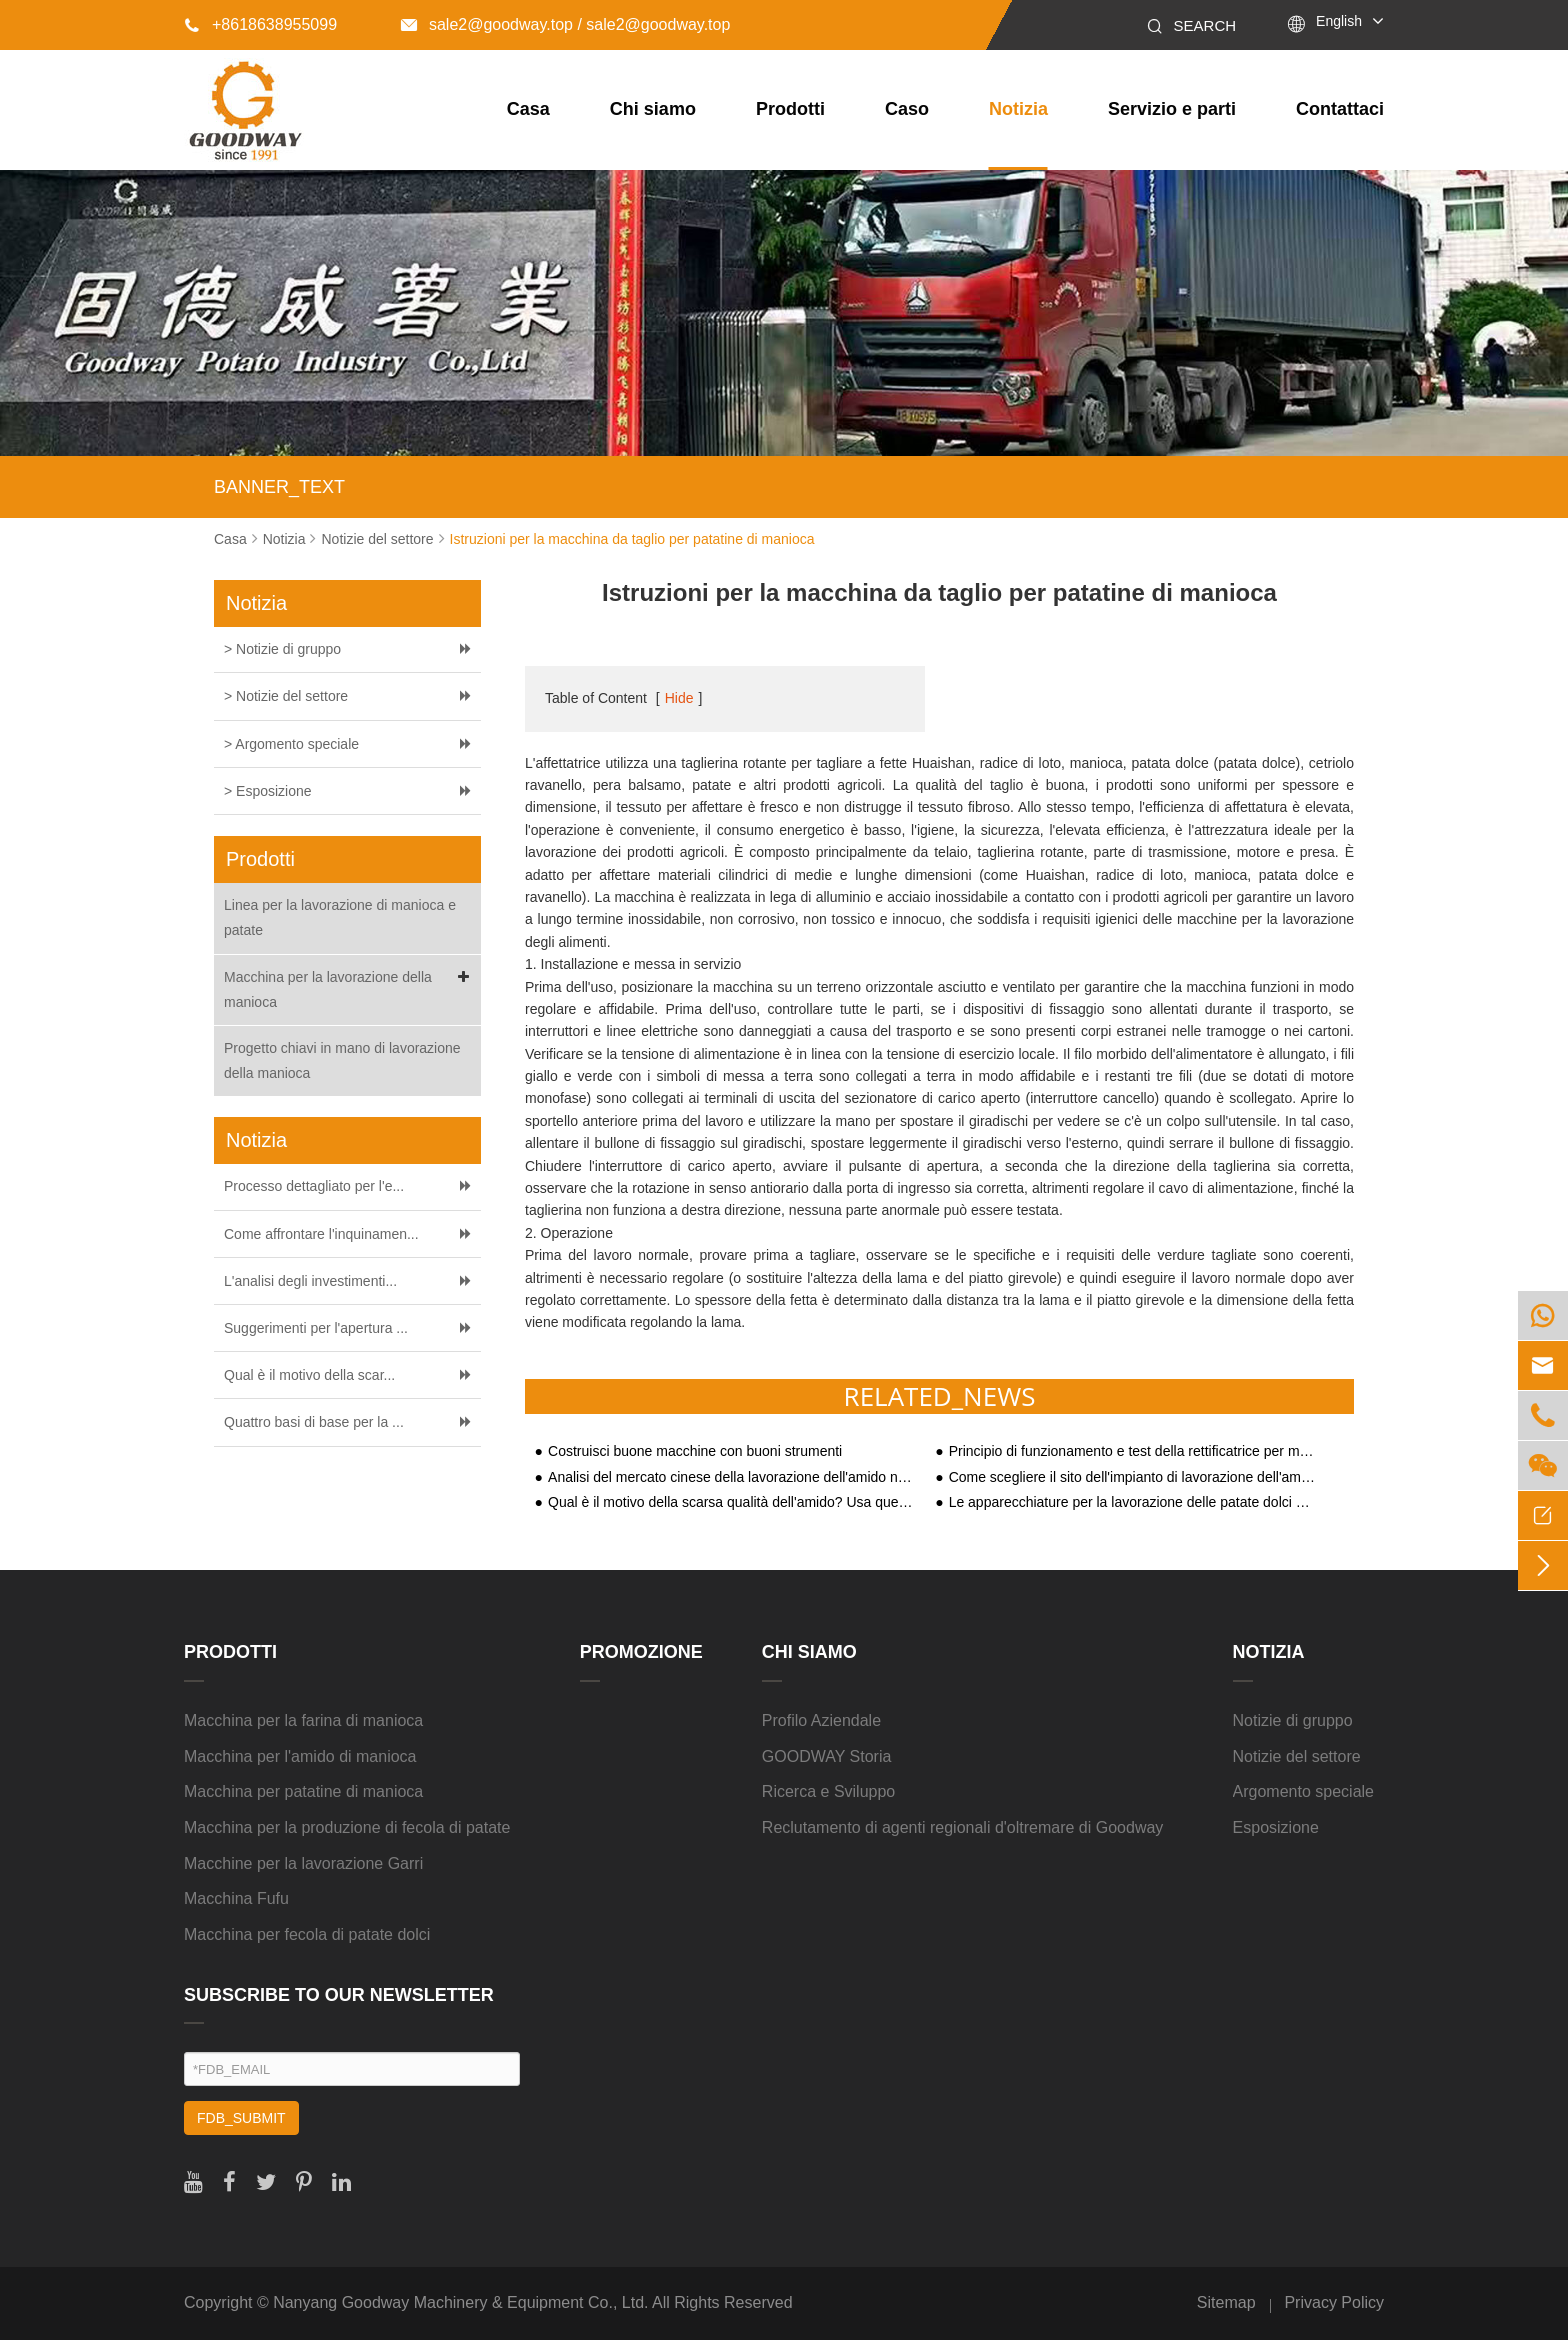 Image resolution: width=1568 pixels, height=2340 pixels. Describe the element at coordinates (695, 1451) in the screenshot. I see `Costruisci buone macchine con buoni strumenti` at that location.